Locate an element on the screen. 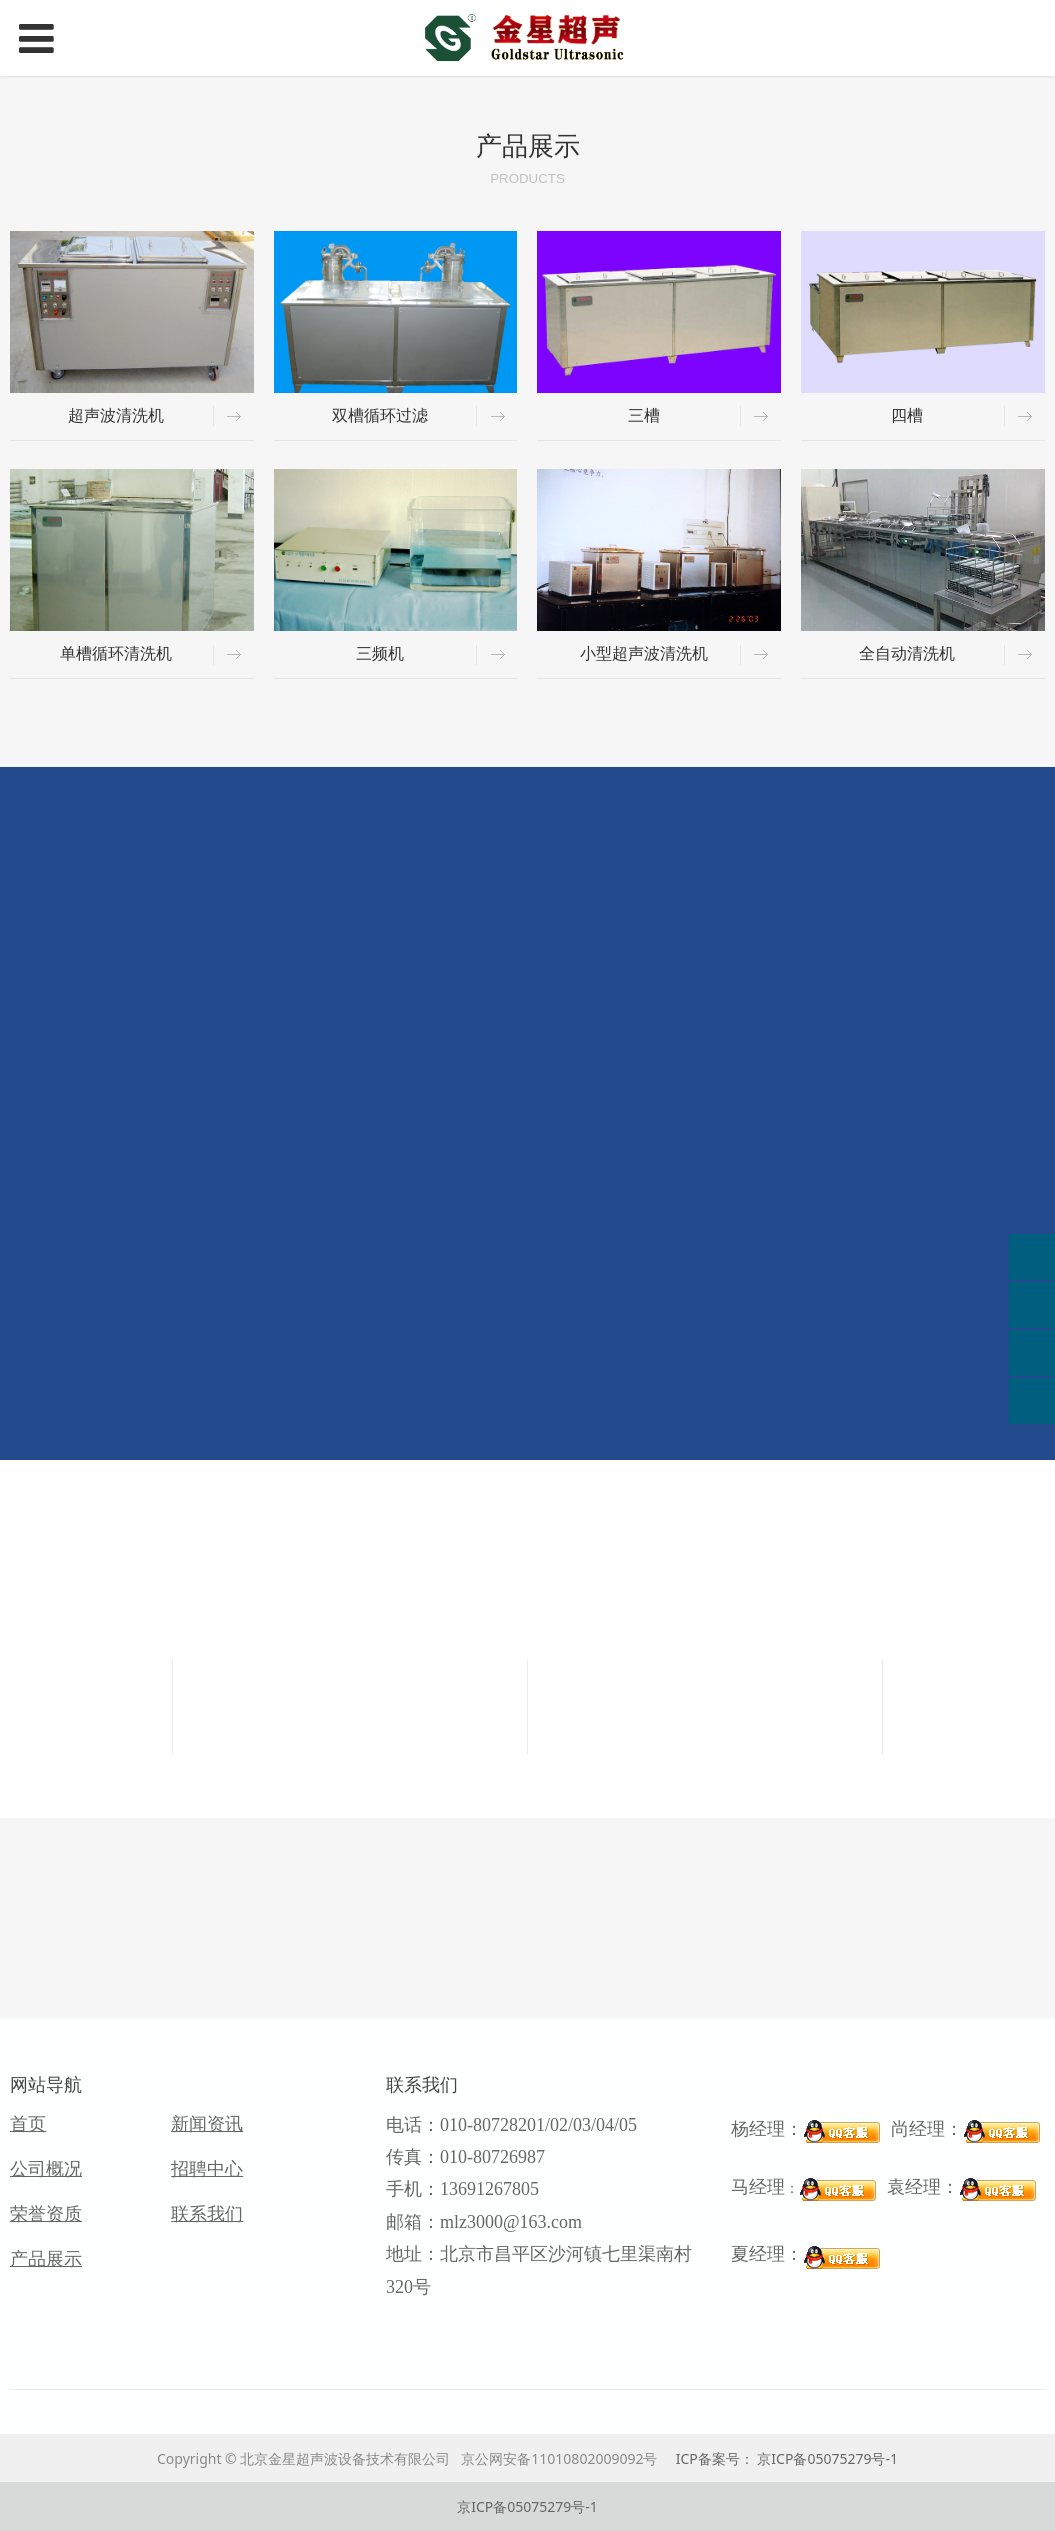 The height and width of the screenshot is (2531, 1055). 全自动清洗机 is located at coordinates (907, 653).